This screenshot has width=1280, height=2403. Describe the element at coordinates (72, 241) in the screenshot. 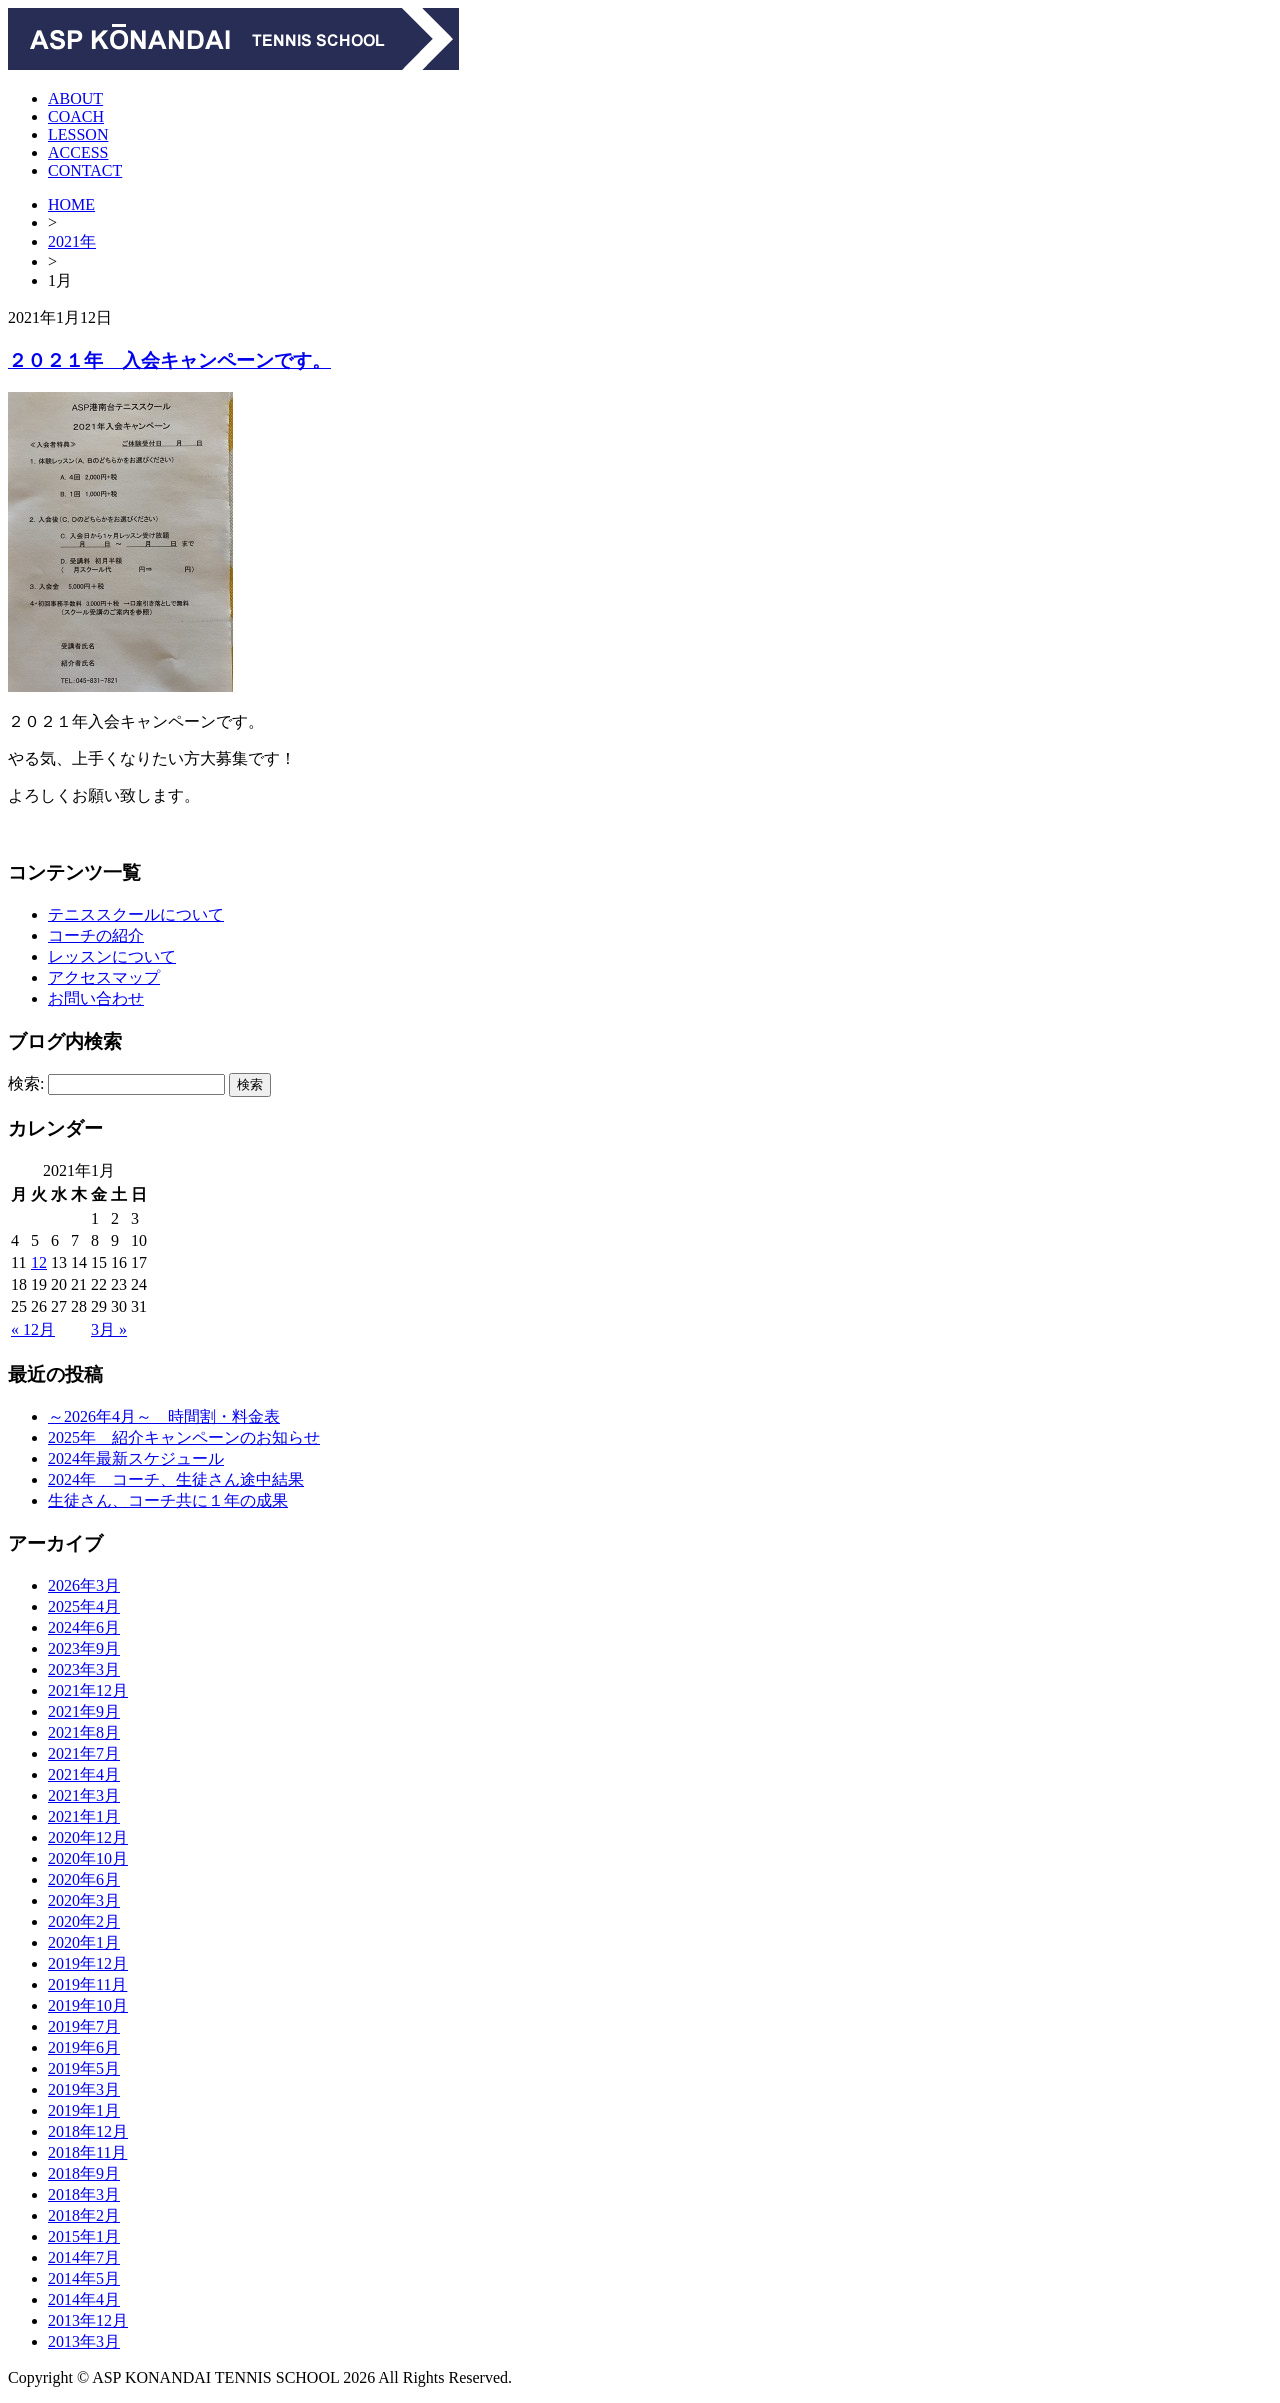

I see `2021年` at that location.